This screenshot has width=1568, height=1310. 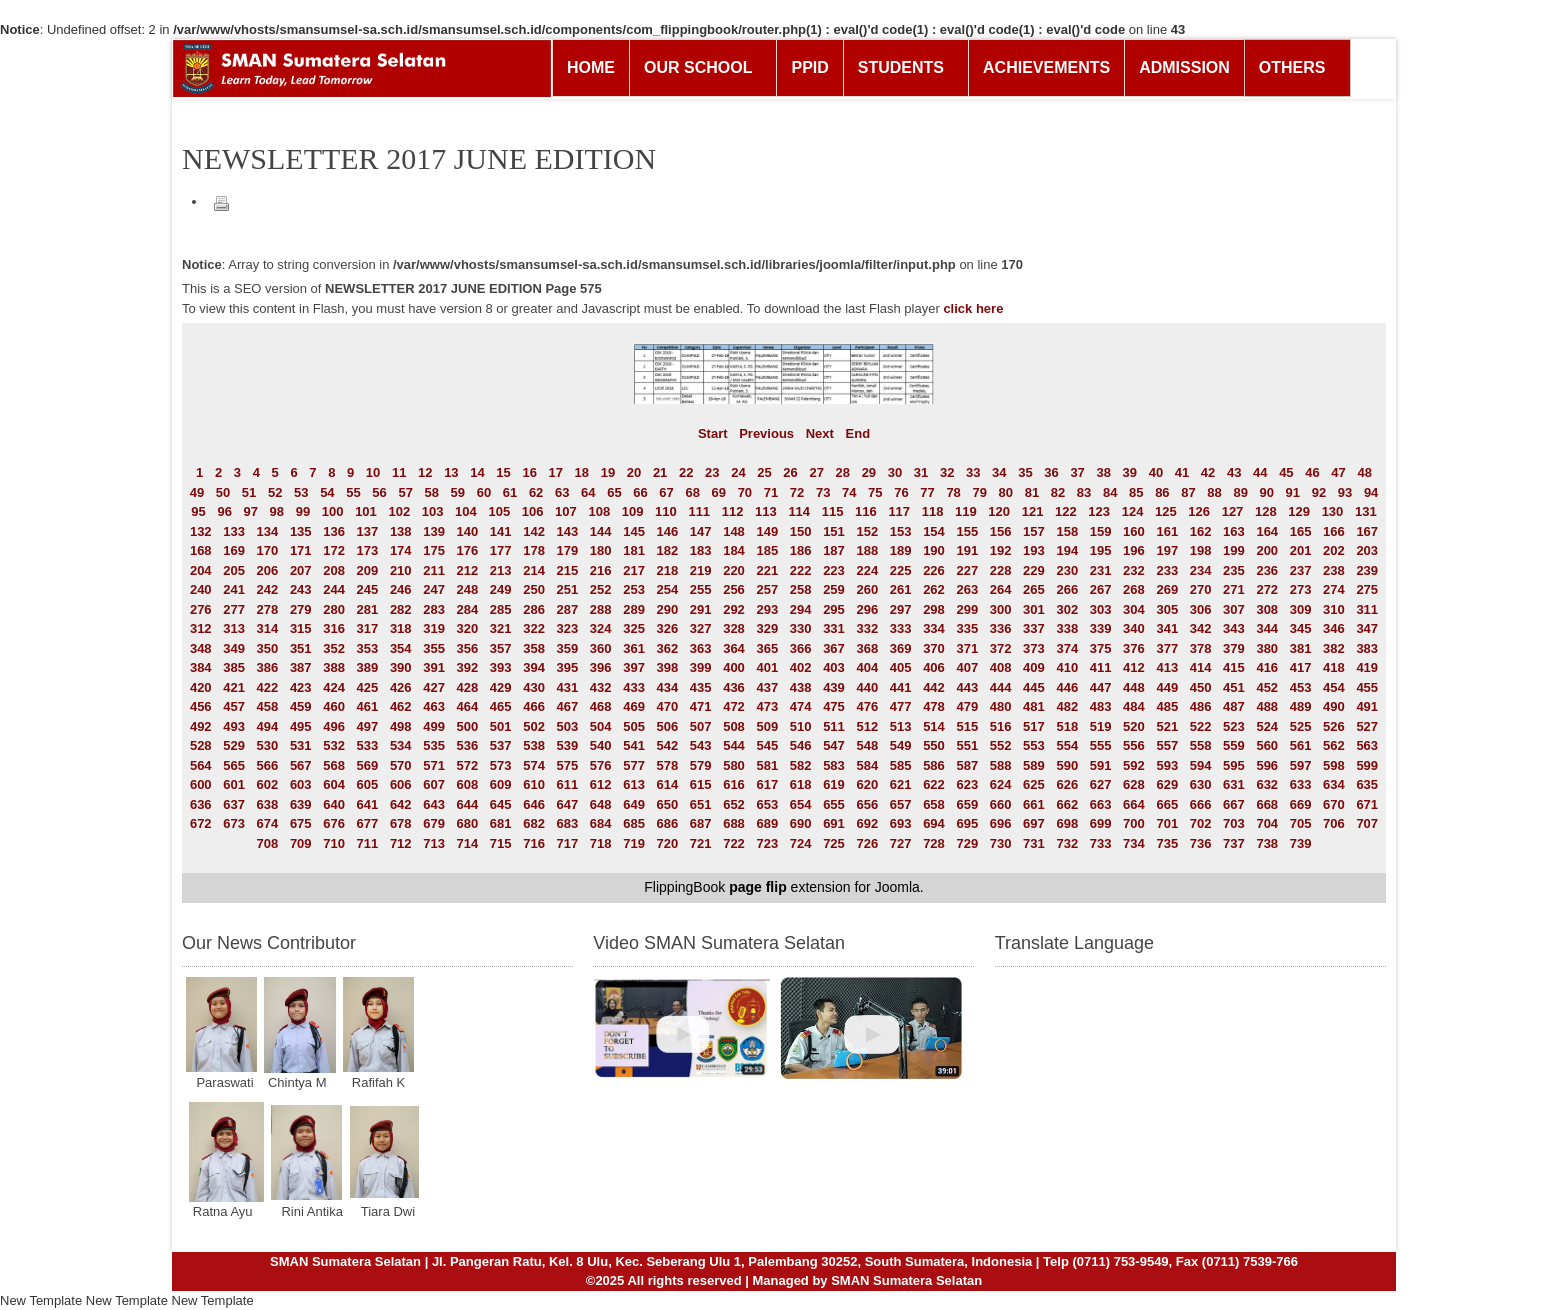 I want to click on 357, so click(x=501, y=648).